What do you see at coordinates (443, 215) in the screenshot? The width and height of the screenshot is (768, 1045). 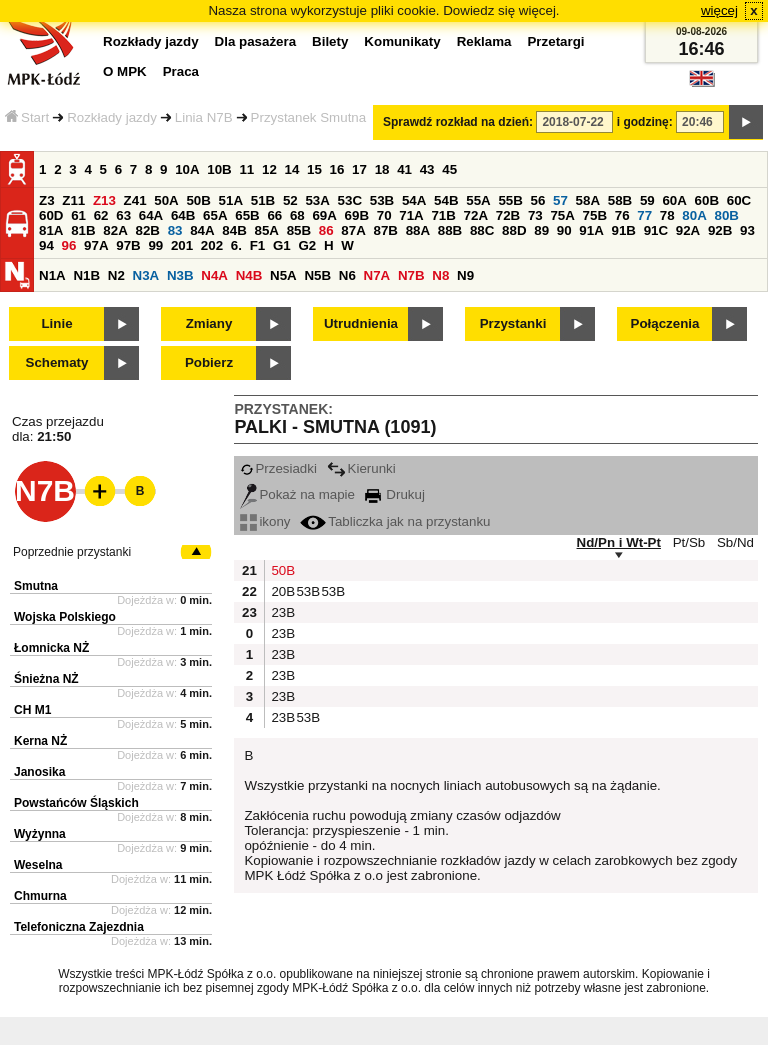 I see `71B` at bounding box center [443, 215].